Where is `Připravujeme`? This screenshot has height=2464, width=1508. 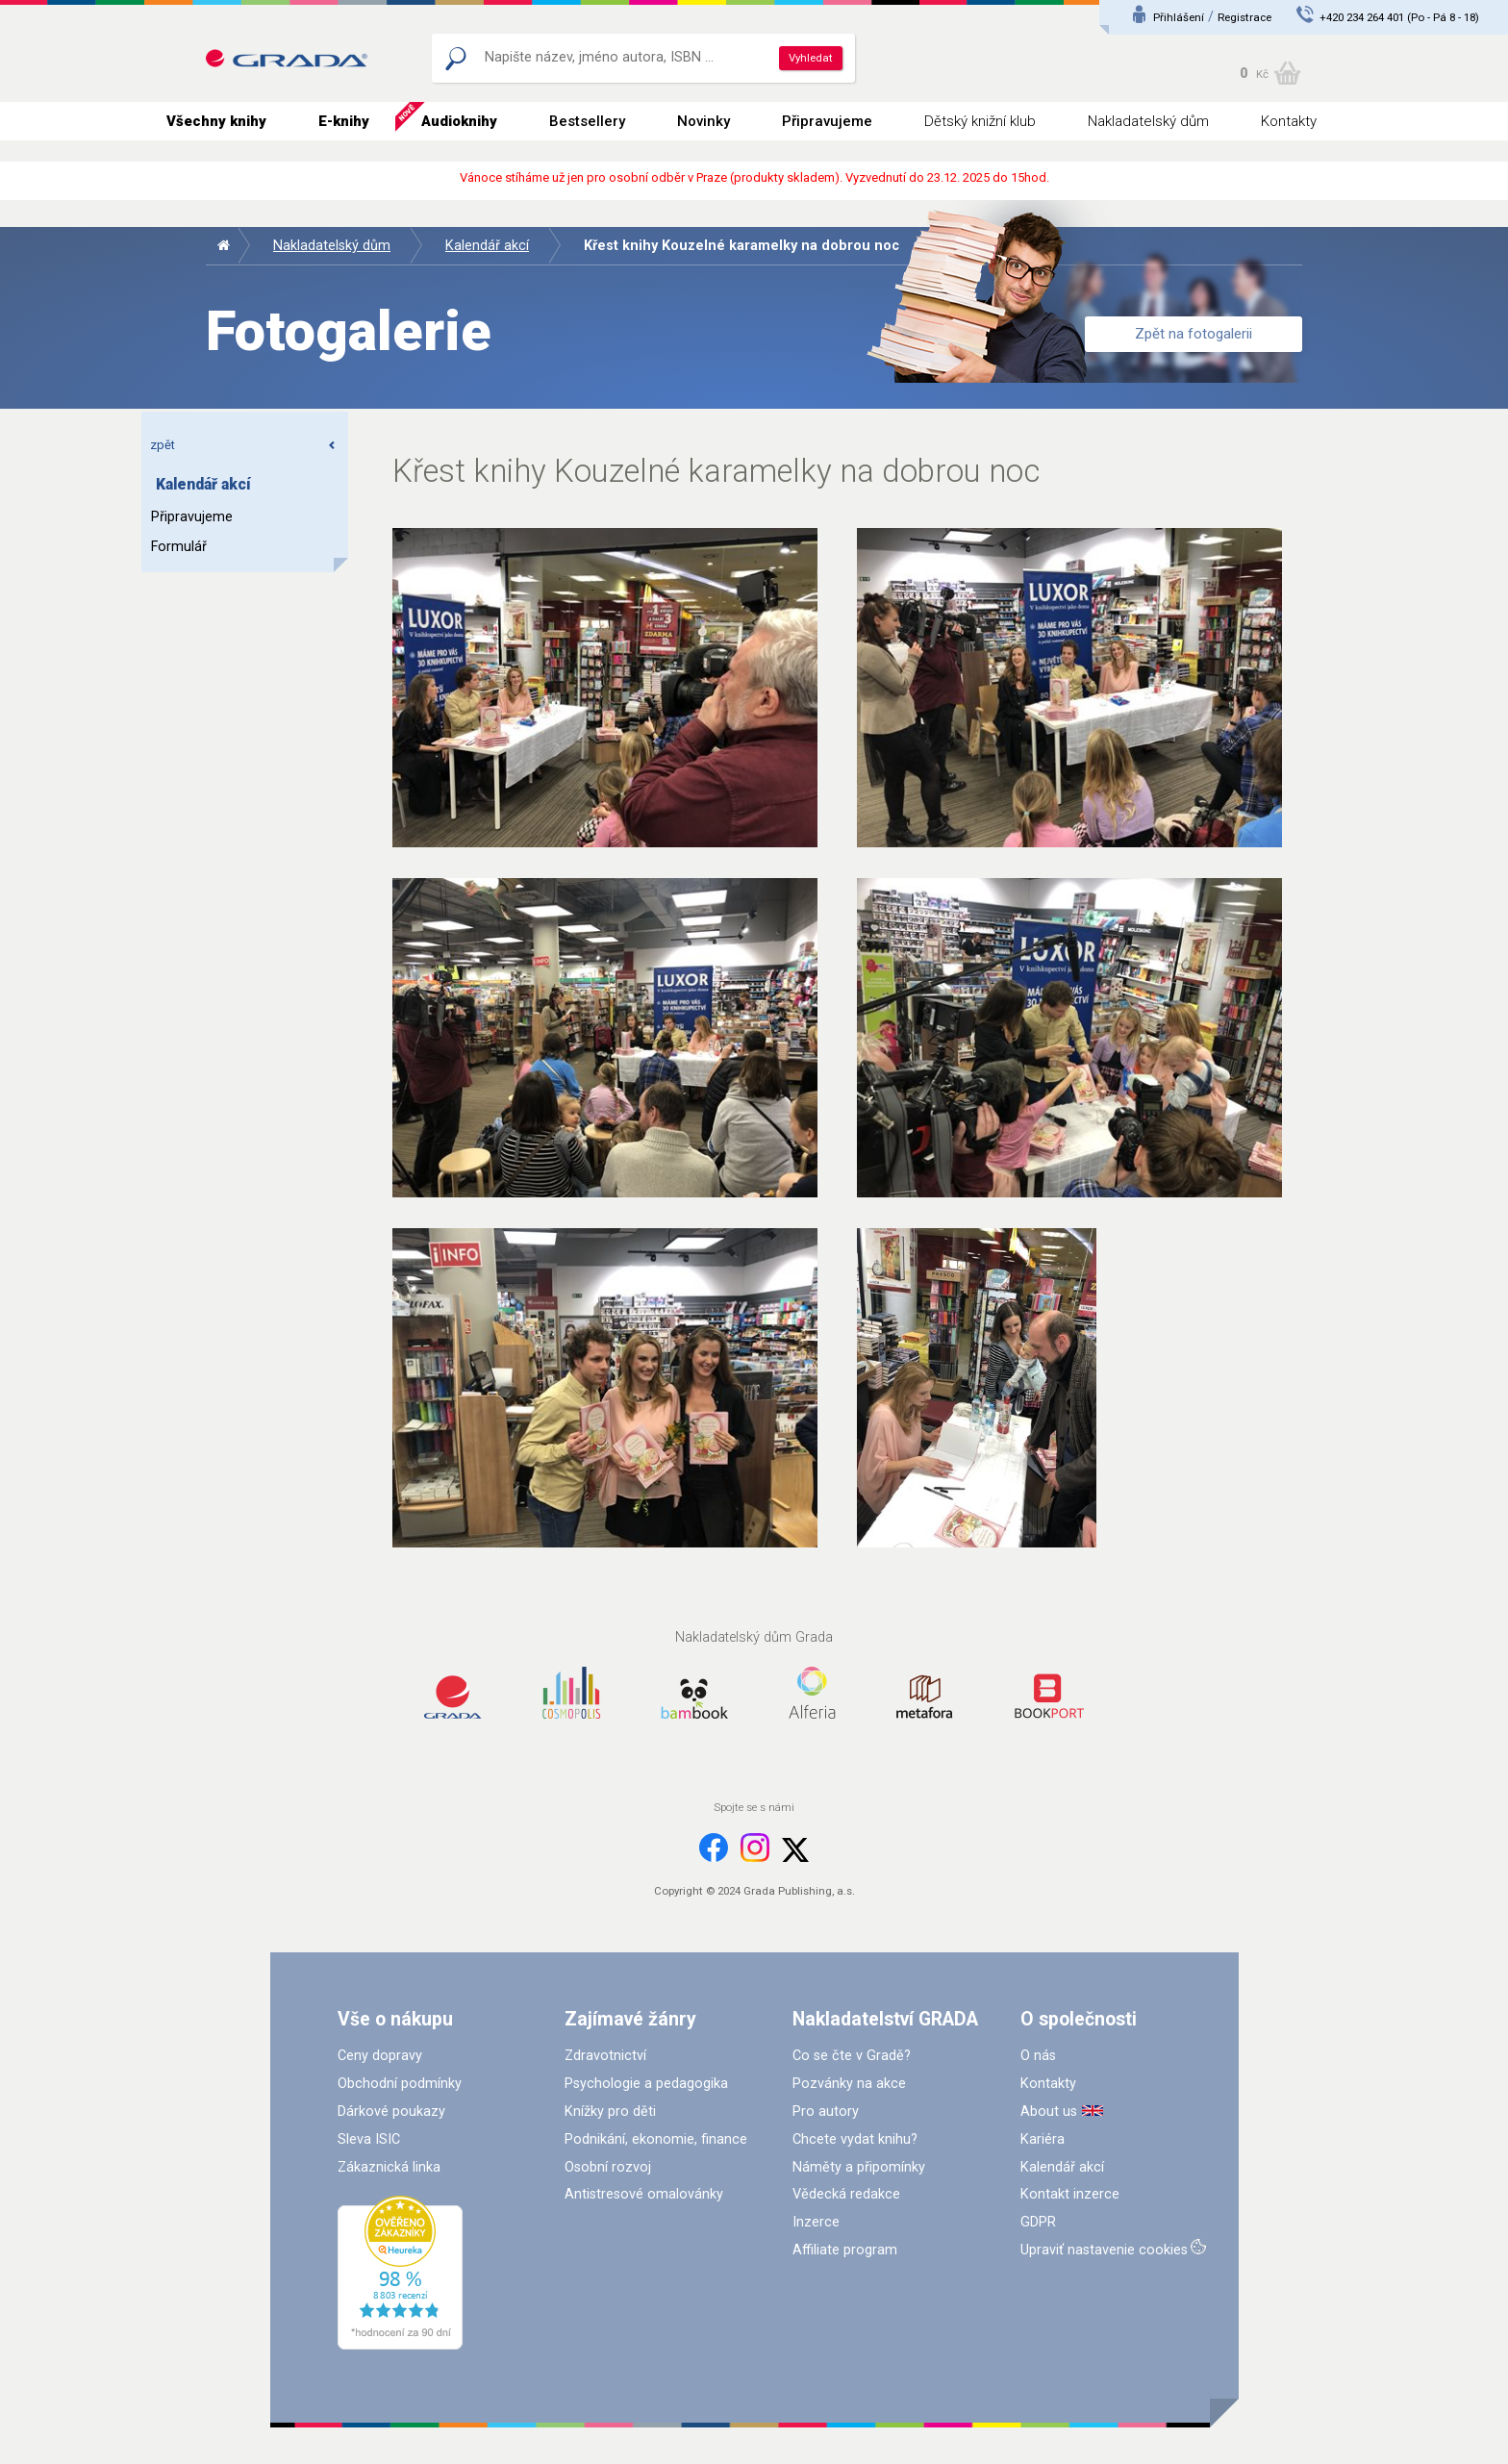
Připravujeme is located at coordinates (827, 121).